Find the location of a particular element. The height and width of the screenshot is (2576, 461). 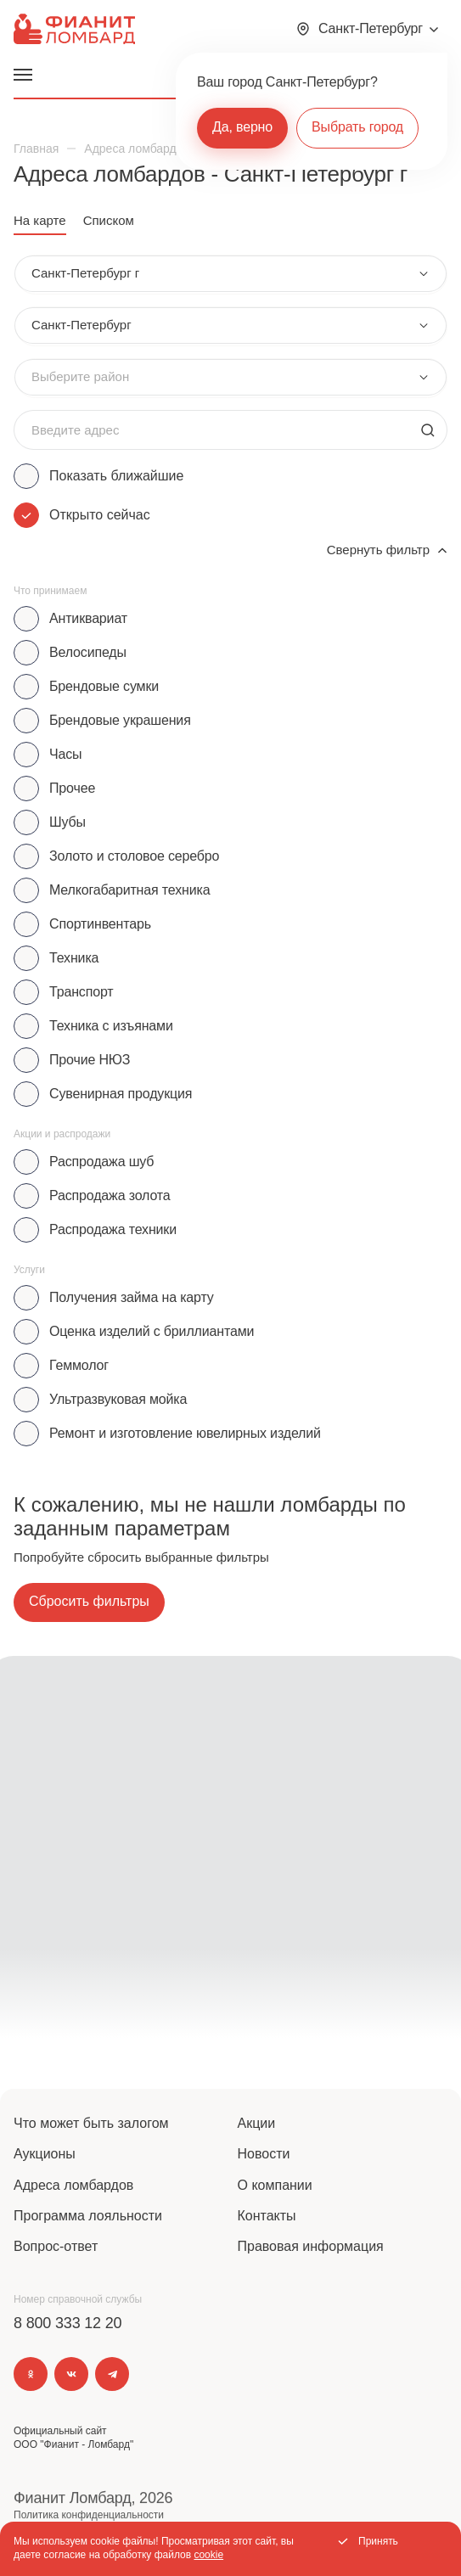

Адреса ломбардов is located at coordinates (73, 2185).